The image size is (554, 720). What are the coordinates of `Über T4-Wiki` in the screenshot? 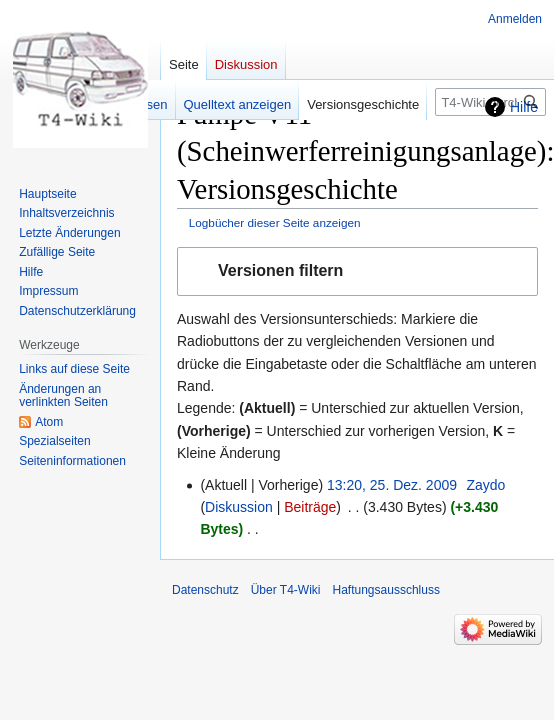 It's located at (286, 590).